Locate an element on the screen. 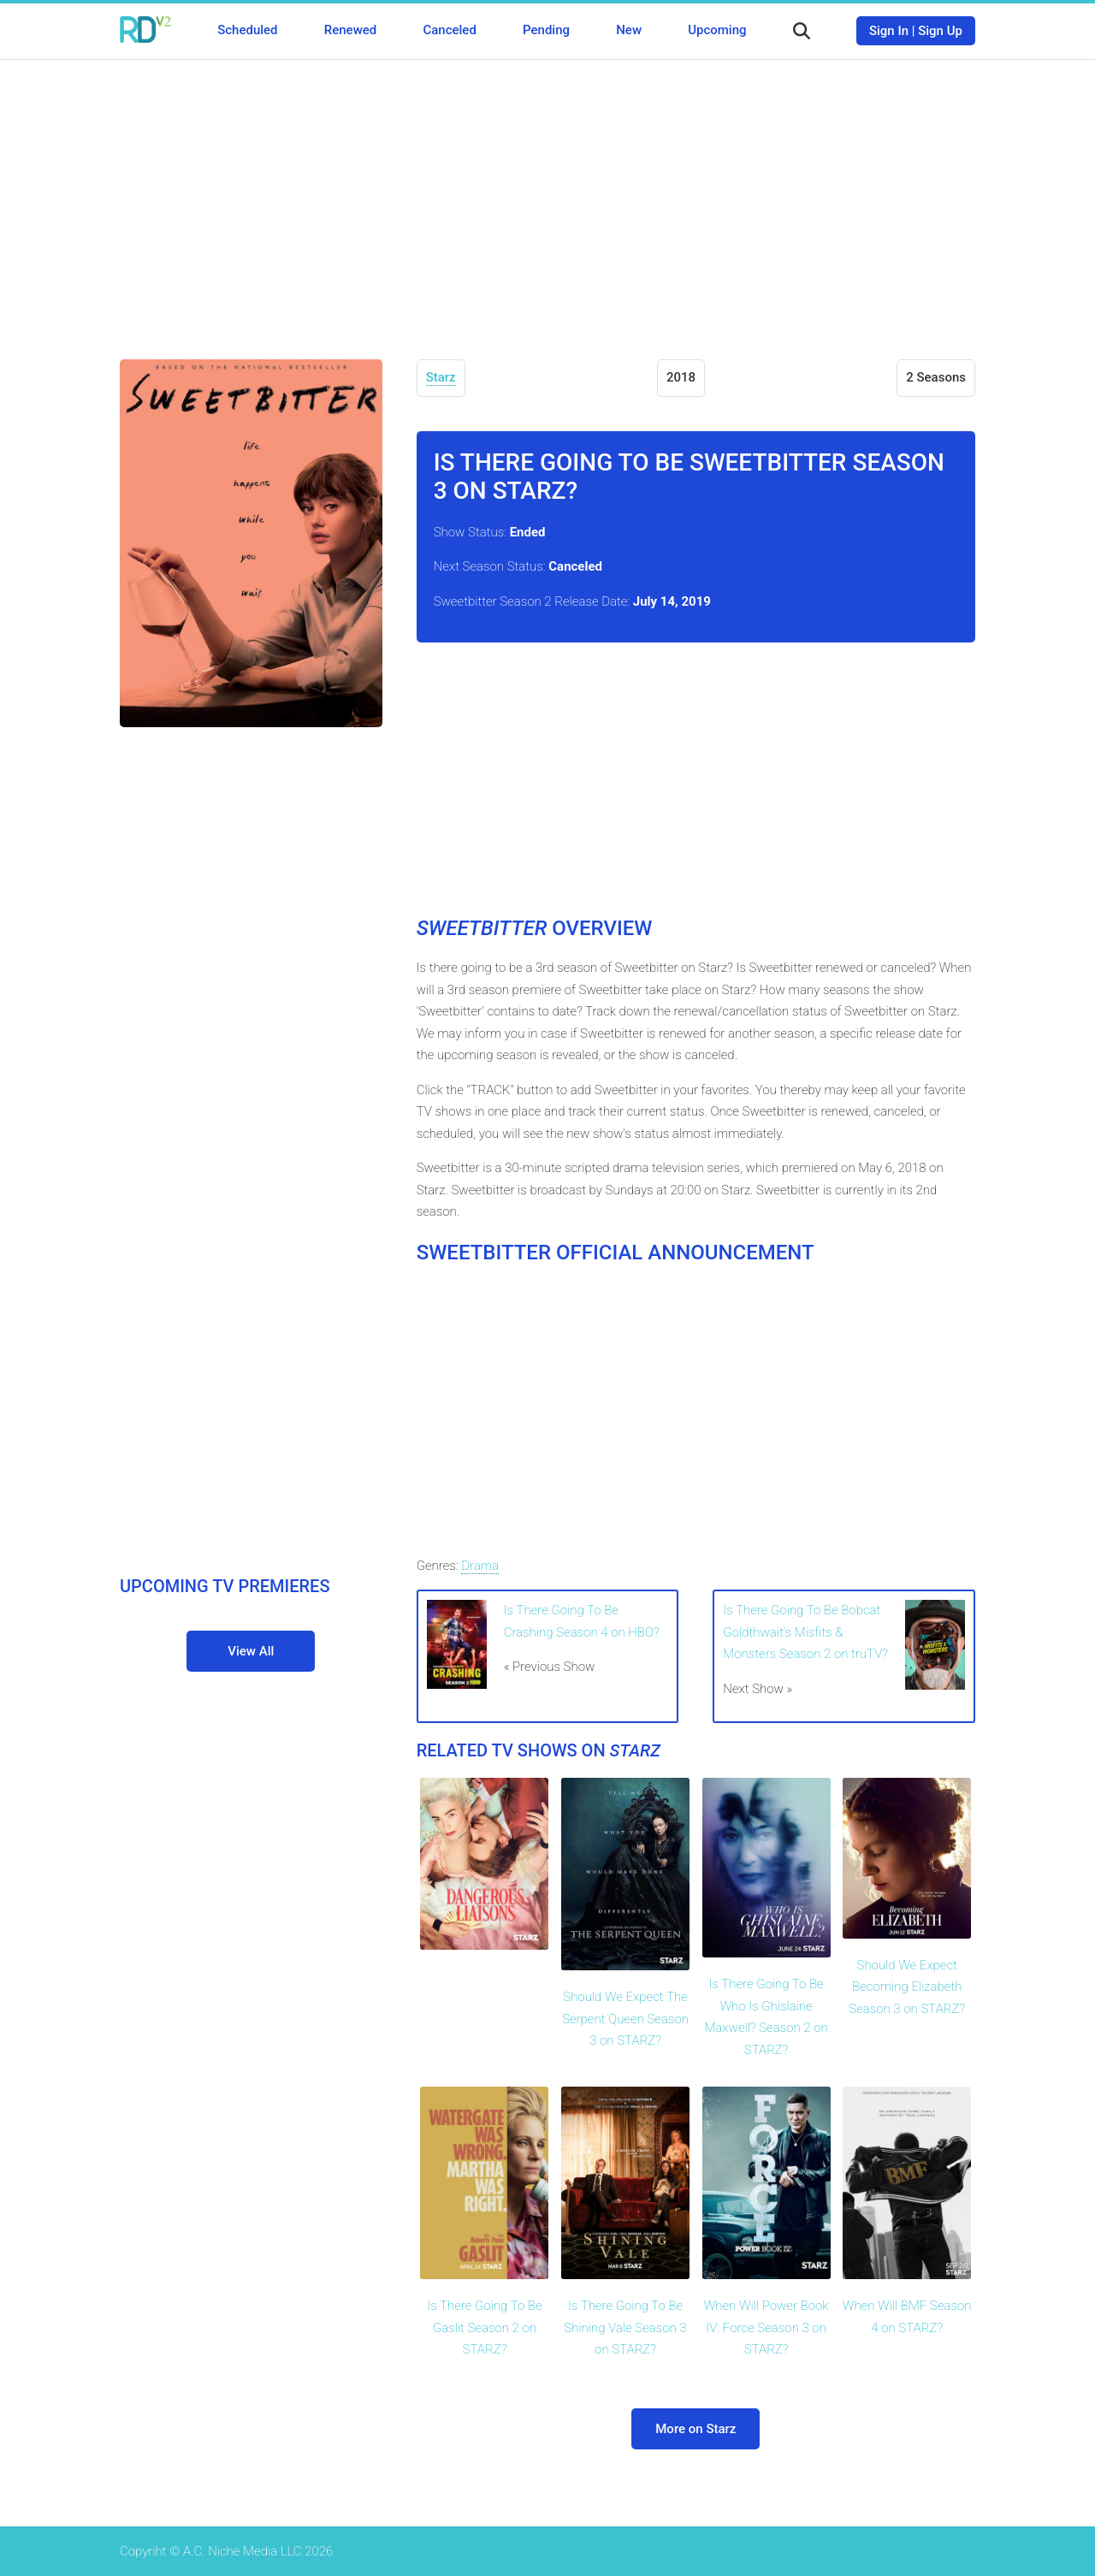 Image resolution: width=1095 pixels, height=2576 pixels. Pending is located at coordinates (546, 30).